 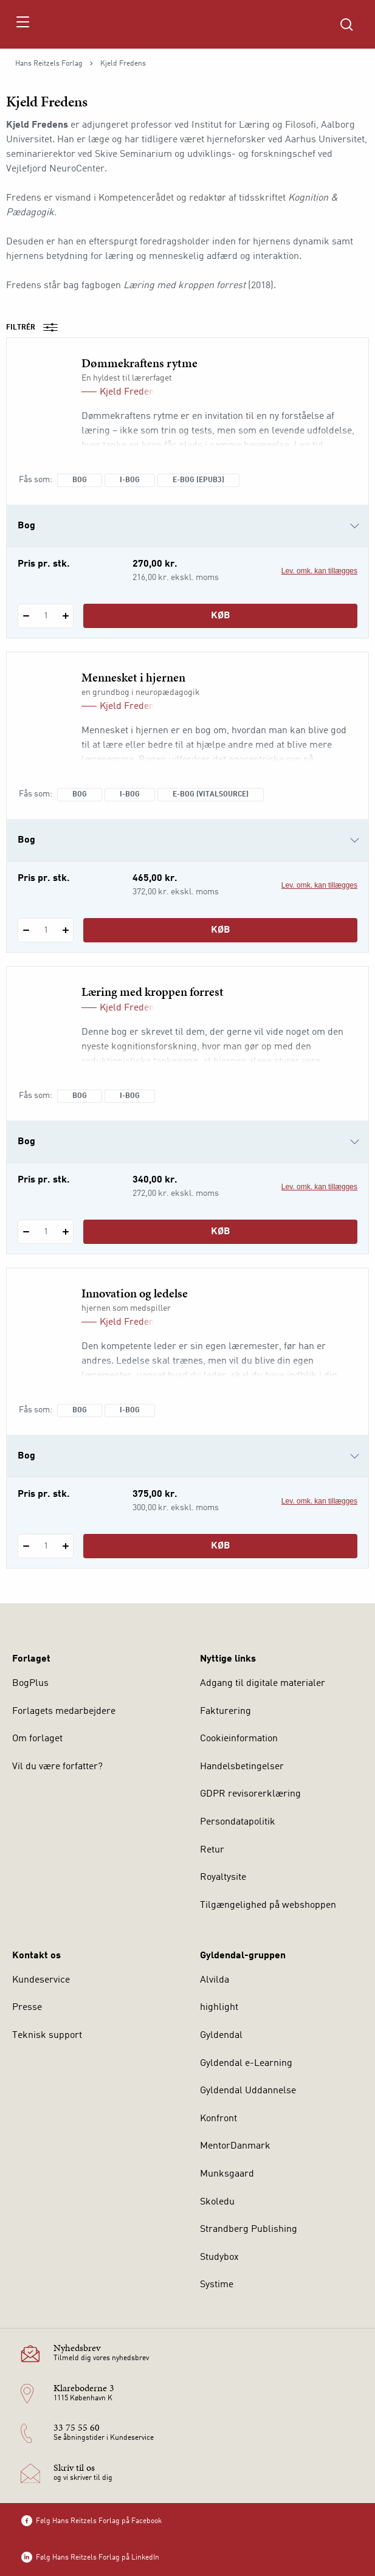 I want to click on Kundeservice, so click(x=41, y=1980).